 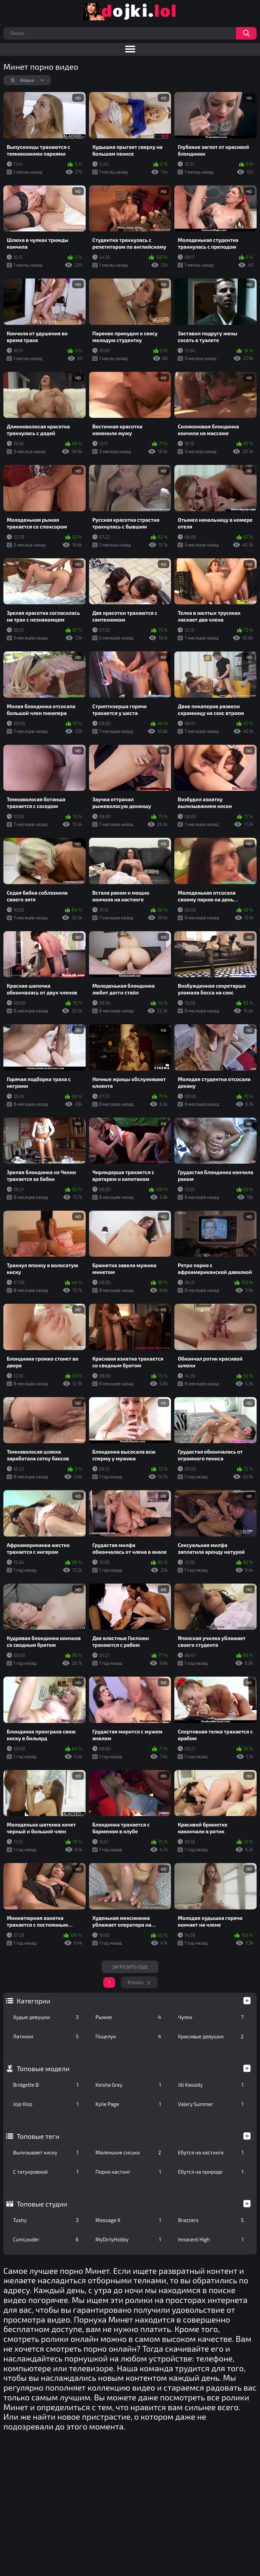 What do you see at coordinates (46, 2085) in the screenshot?
I see `Bridgette B` at bounding box center [46, 2085].